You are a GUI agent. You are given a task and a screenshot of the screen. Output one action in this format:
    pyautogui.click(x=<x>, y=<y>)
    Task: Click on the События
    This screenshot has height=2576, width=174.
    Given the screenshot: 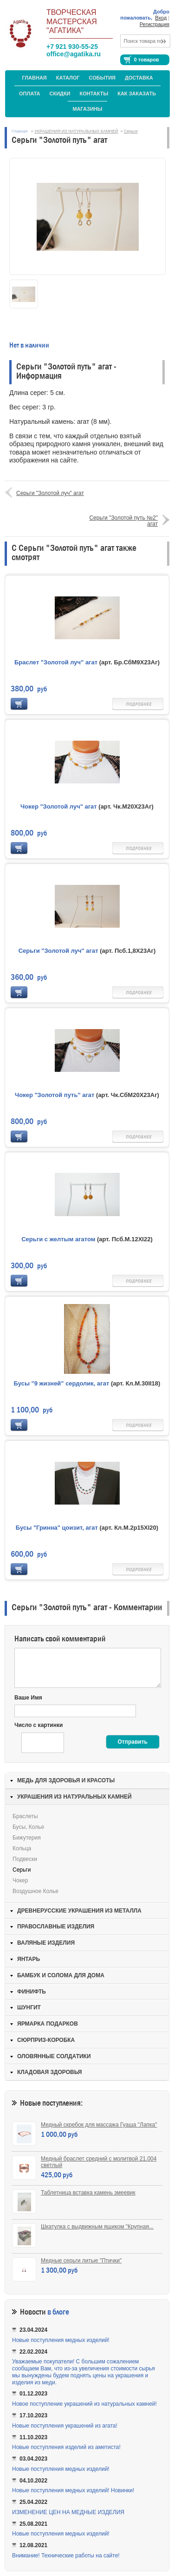 What is the action you would take?
    pyautogui.click(x=102, y=77)
    